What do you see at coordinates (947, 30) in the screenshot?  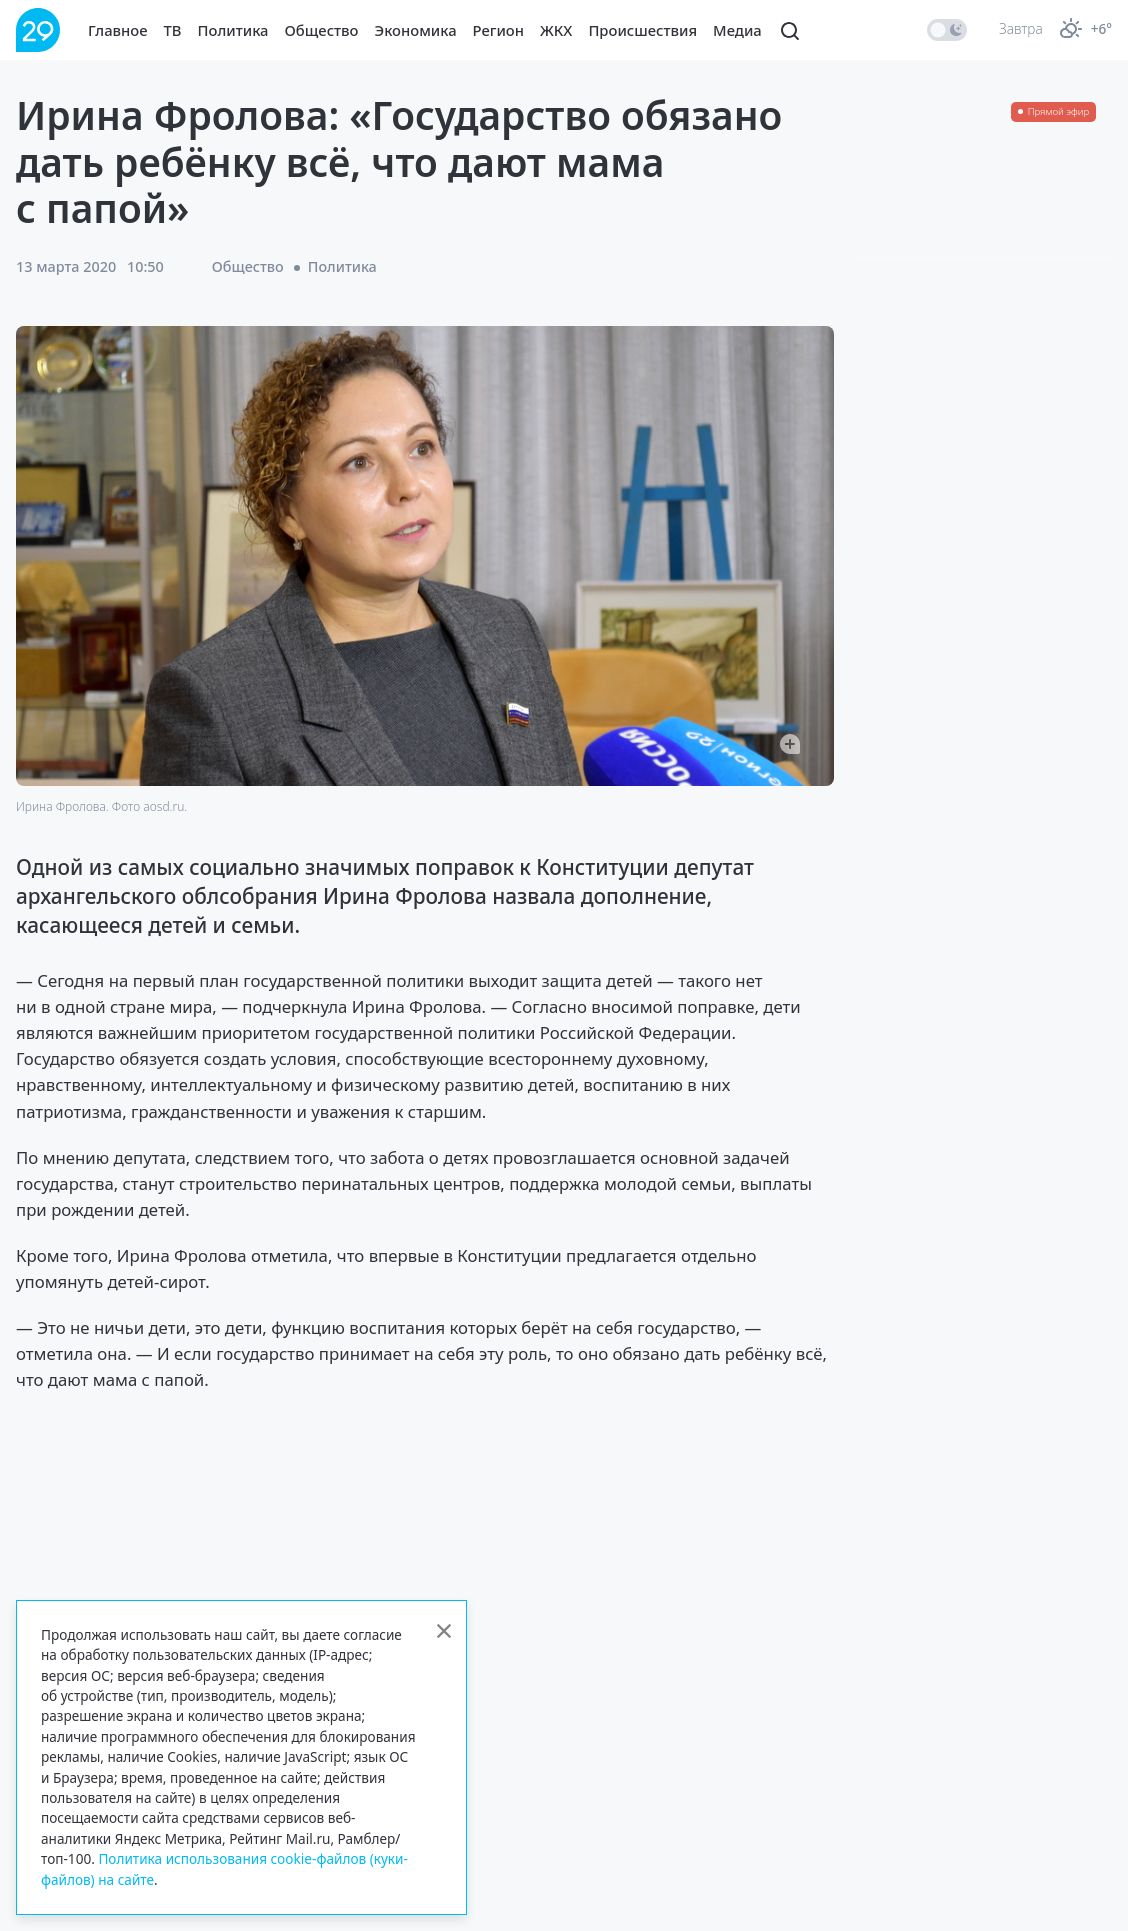 I see `[switch]` at bounding box center [947, 30].